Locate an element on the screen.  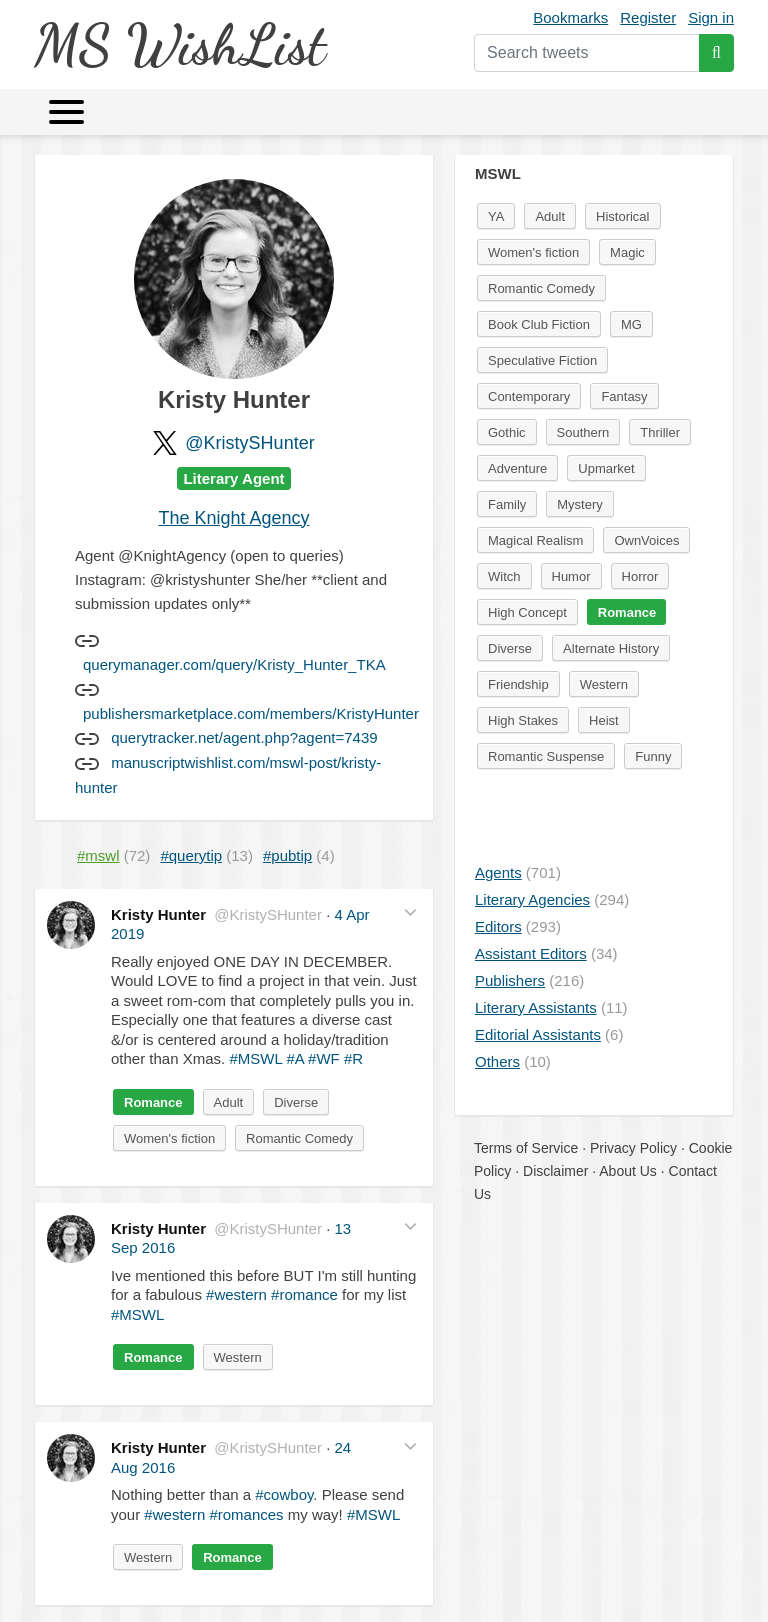
#R is located at coordinates (353, 1058).